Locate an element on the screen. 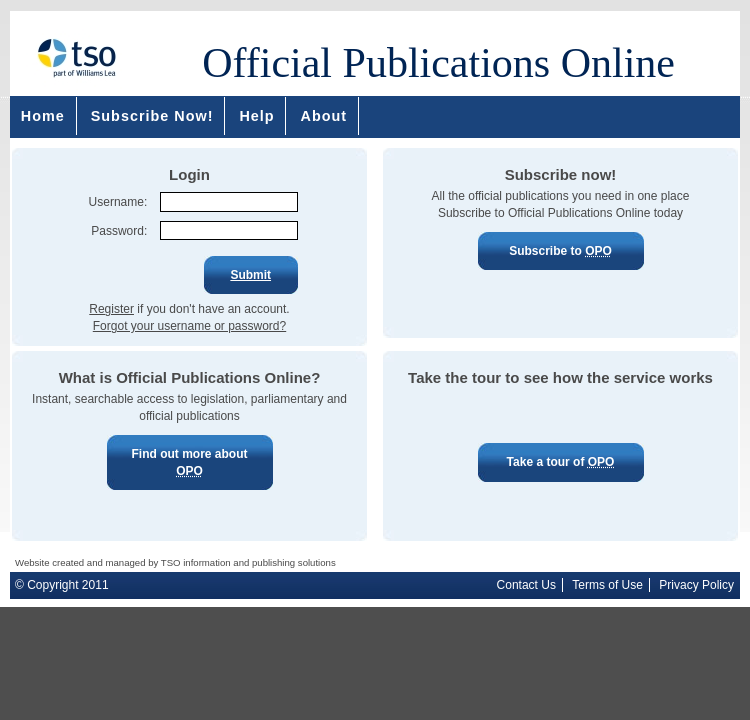 The image size is (750, 720). Home is located at coordinates (43, 116).